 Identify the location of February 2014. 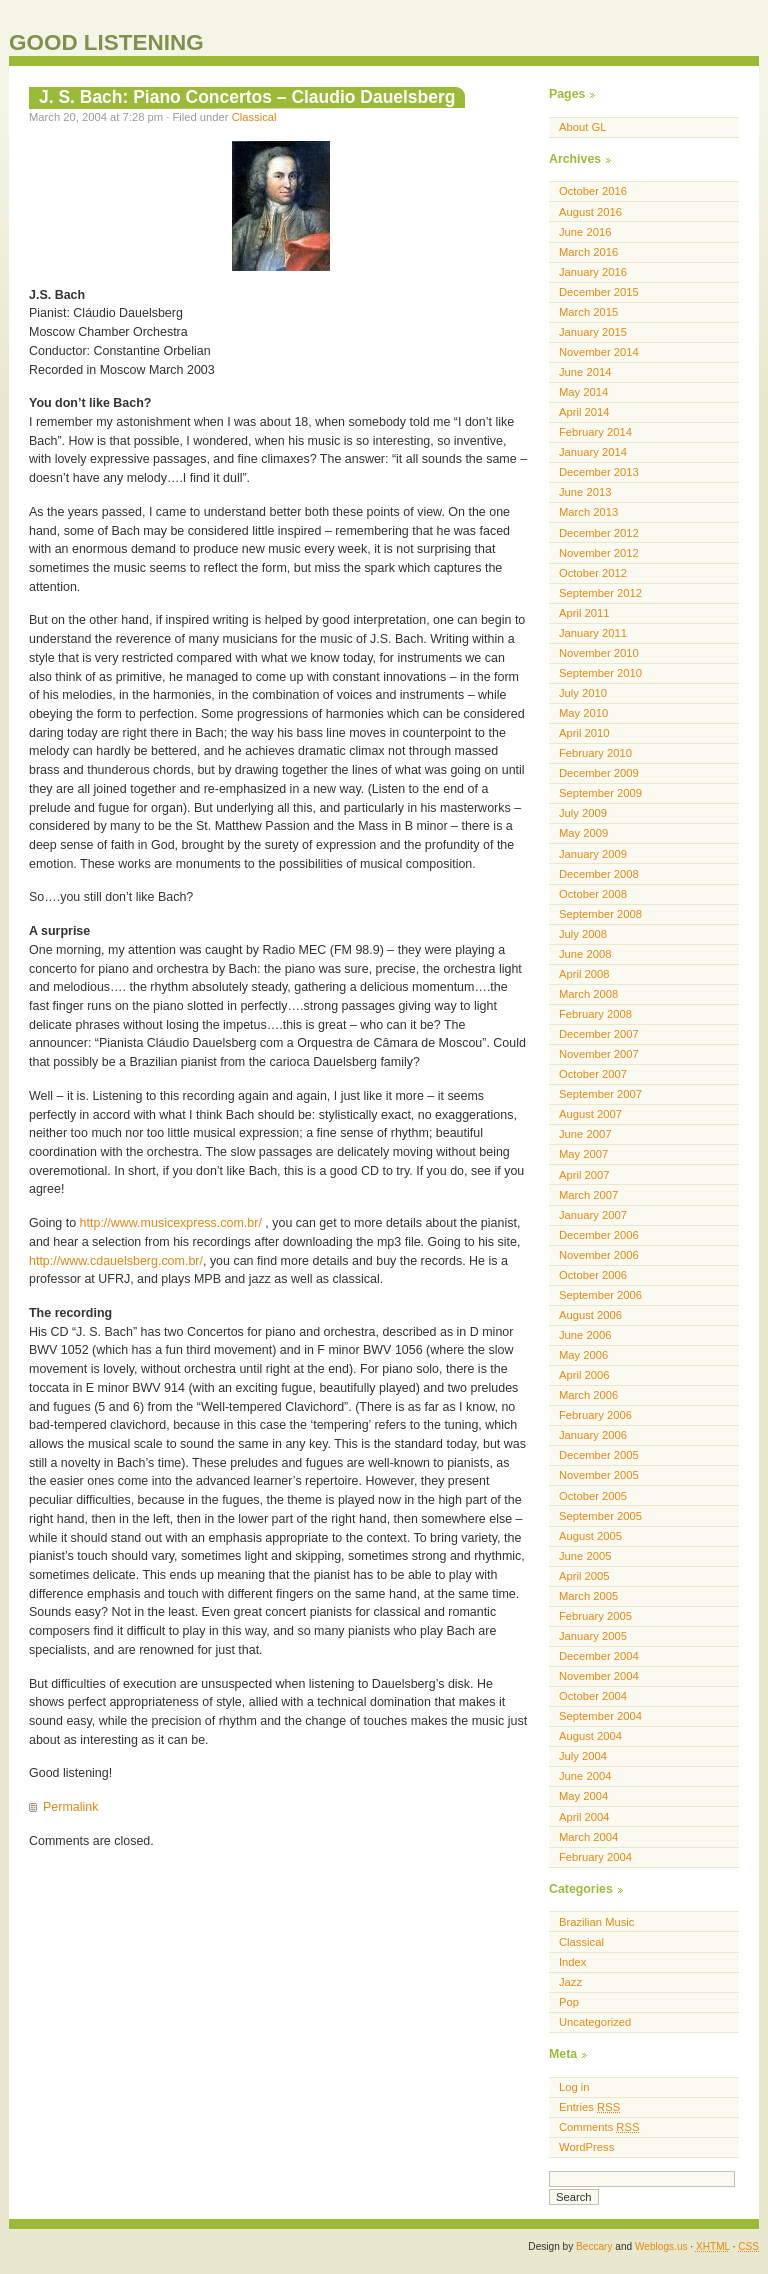
(595, 432).